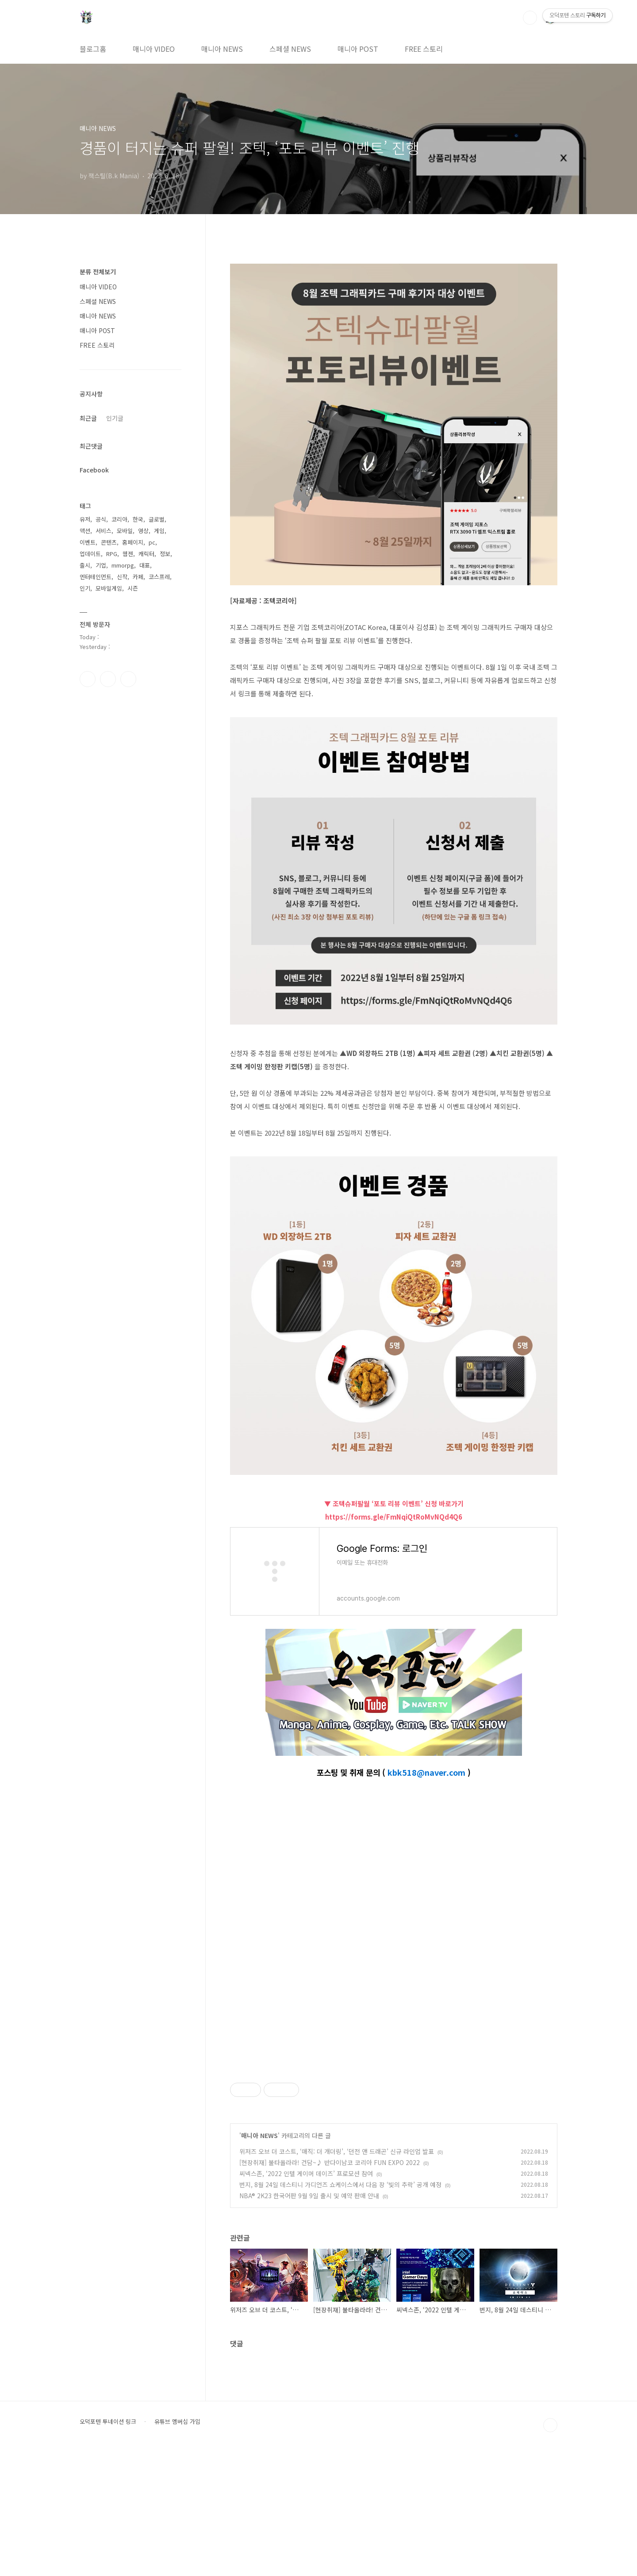 The height and width of the screenshot is (2576, 637). Describe the element at coordinates (393, 1516) in the screenshot. I see `https://forms.gle/FmNqiQtRoMvNQd4Q6` at that location.